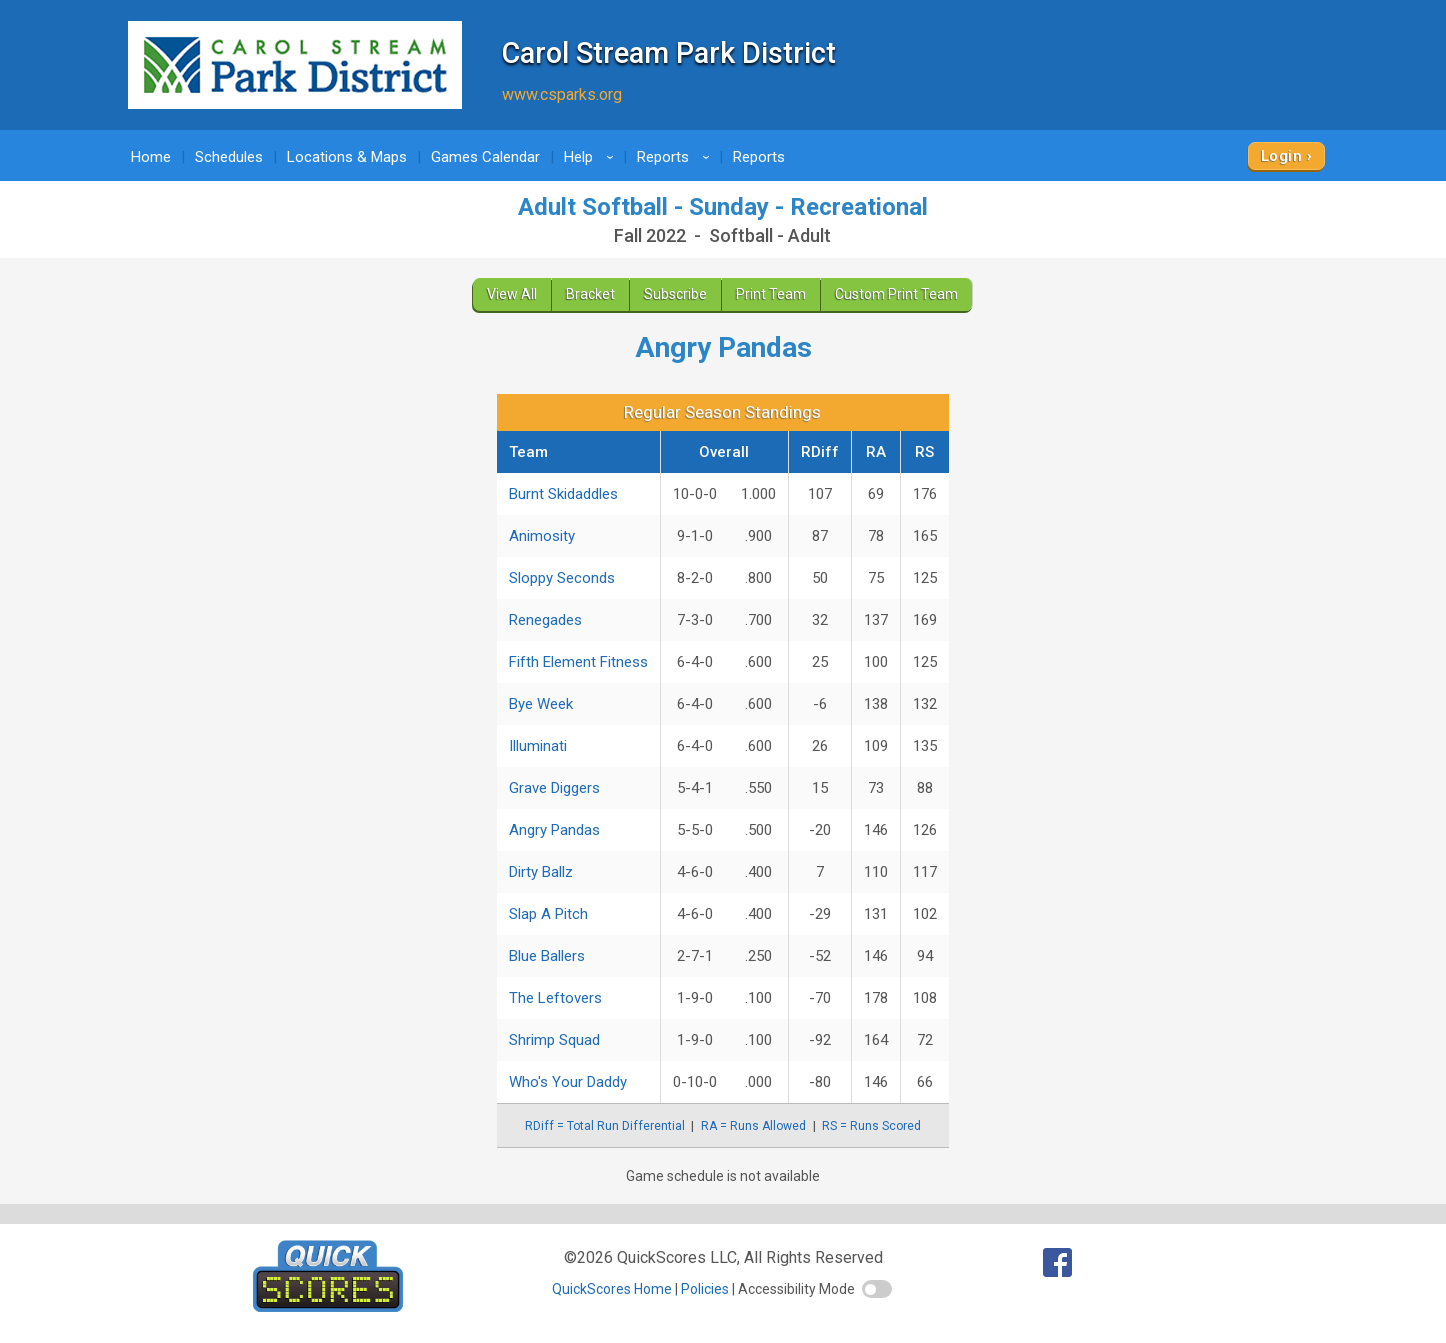 Image resolution: width=1446 pixels, height=1343 pixels. What do you see at coordinates (542, 536) in the screenshot?
I see `Animosity` at bounding box center [542, 536].